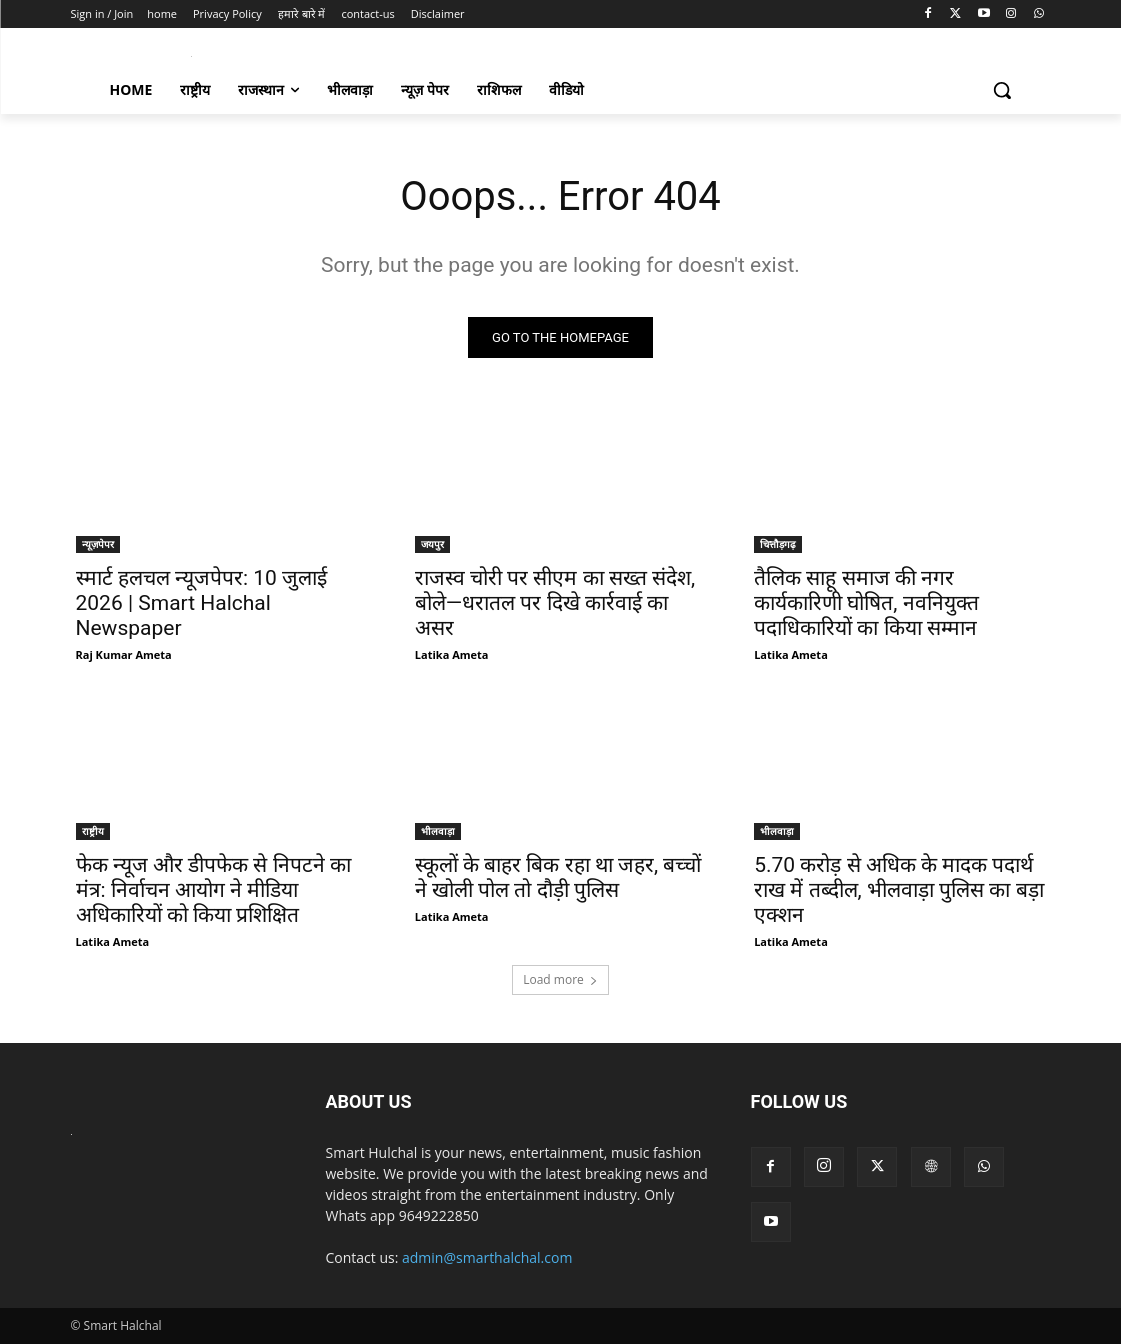 The image size is (1121, 1344). Describe the element at coordinates (124, 655) in the screenshot. I see `Raj Kumar Ameta` at that location.